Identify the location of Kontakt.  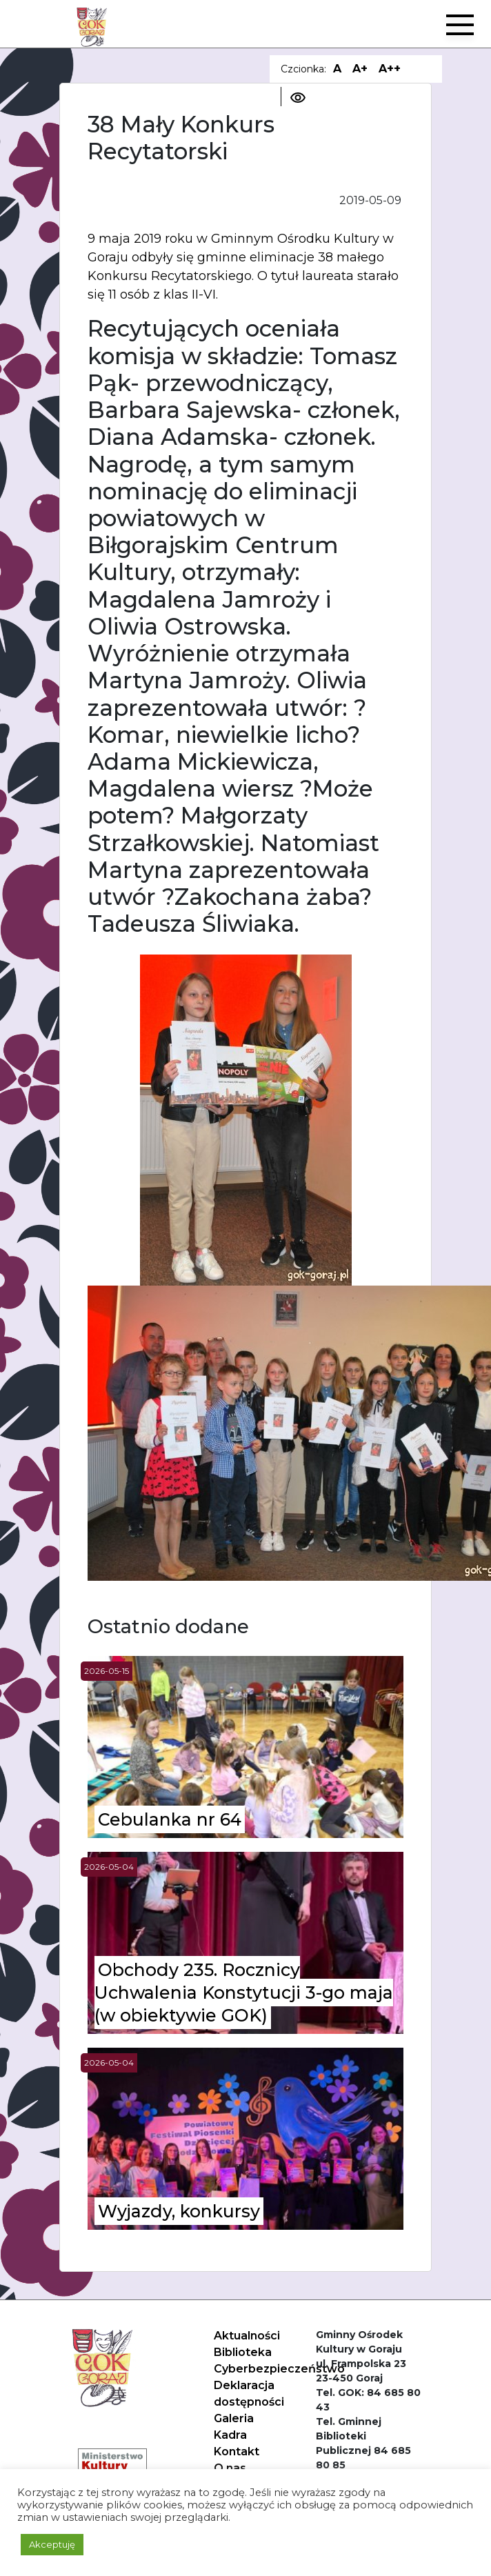
(236, 2451).